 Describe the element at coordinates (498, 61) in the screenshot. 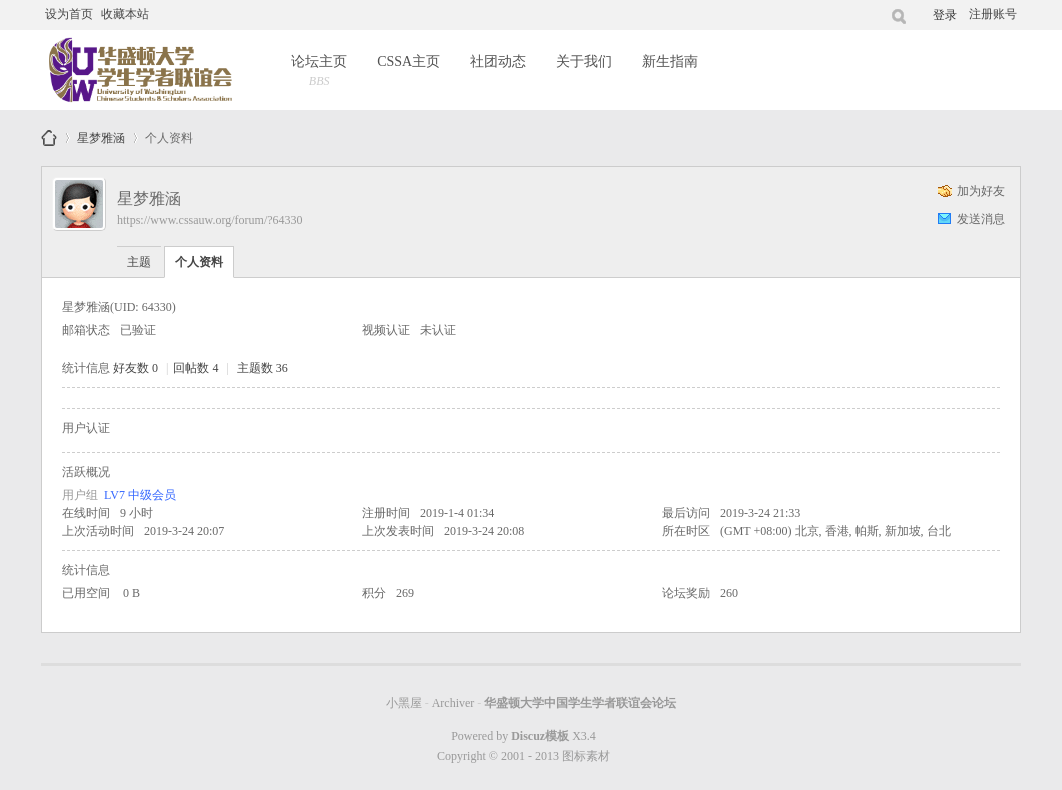

I see `社团动态` at that location.